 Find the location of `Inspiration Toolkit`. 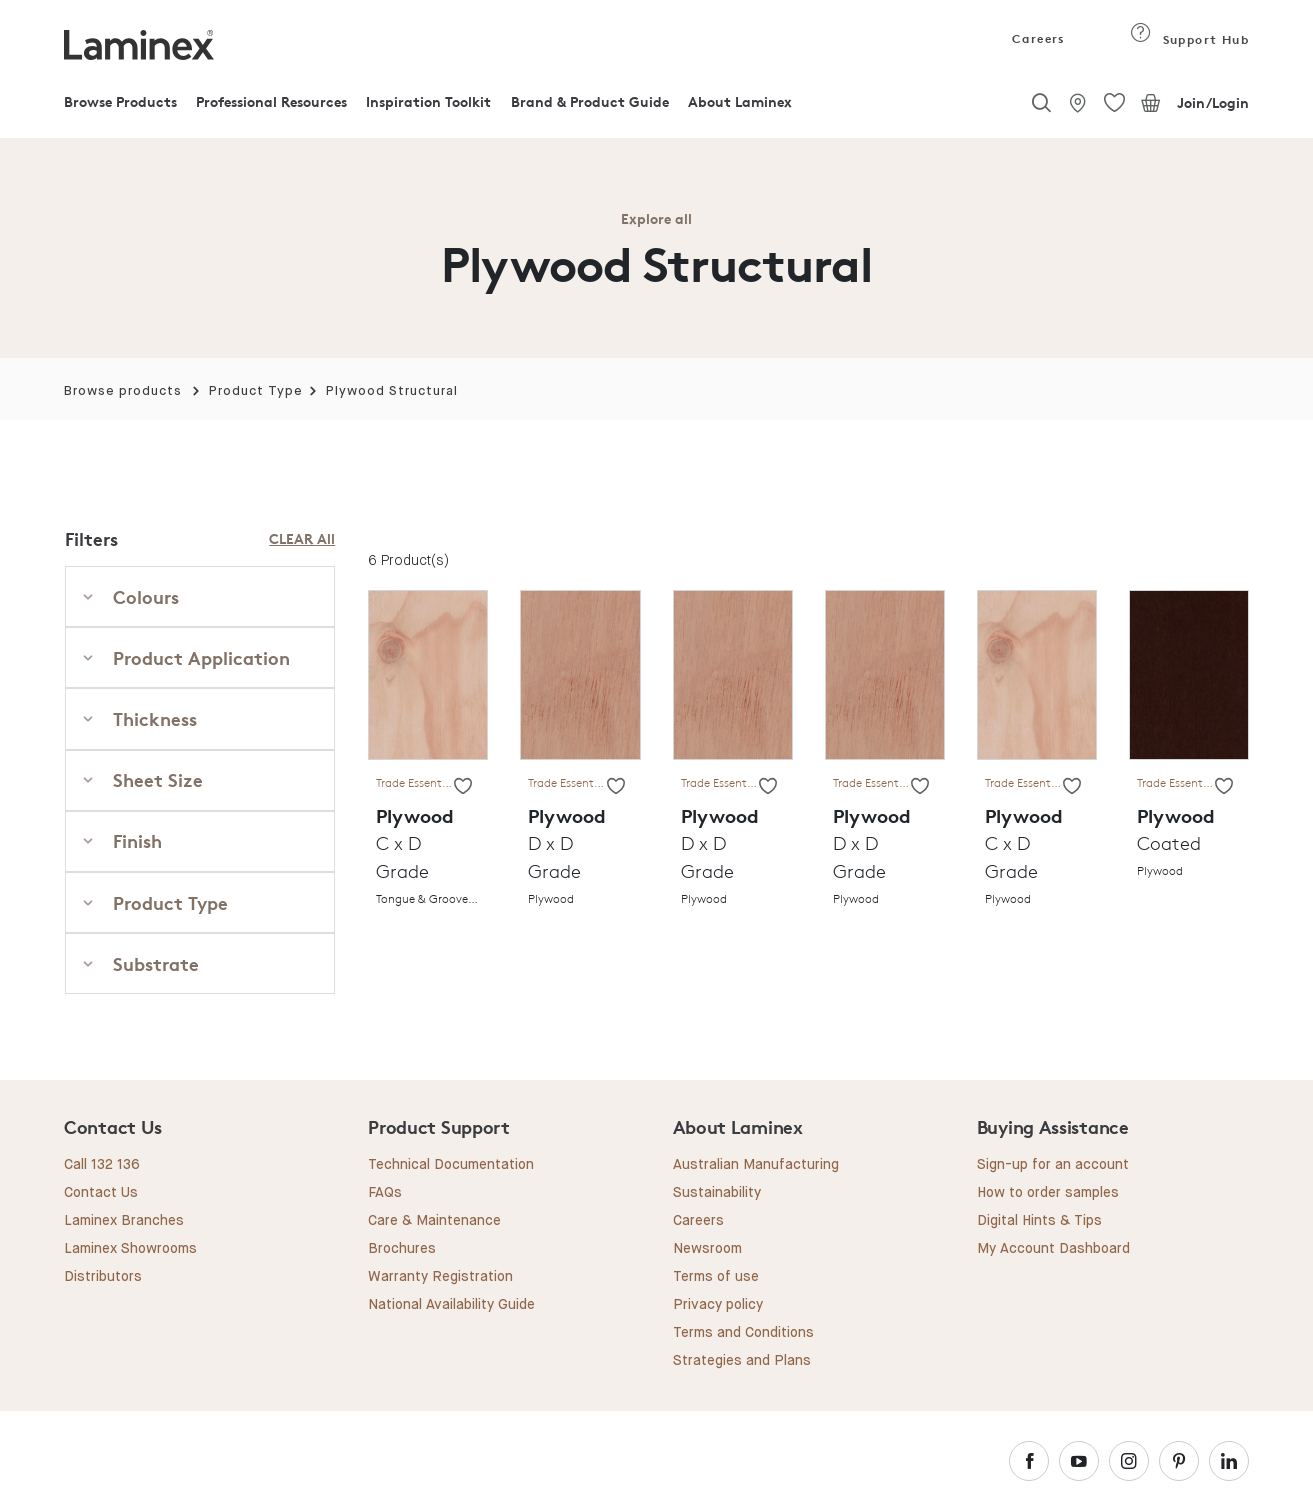

Inspiration Toolkit is located at coordinates (428, 101).